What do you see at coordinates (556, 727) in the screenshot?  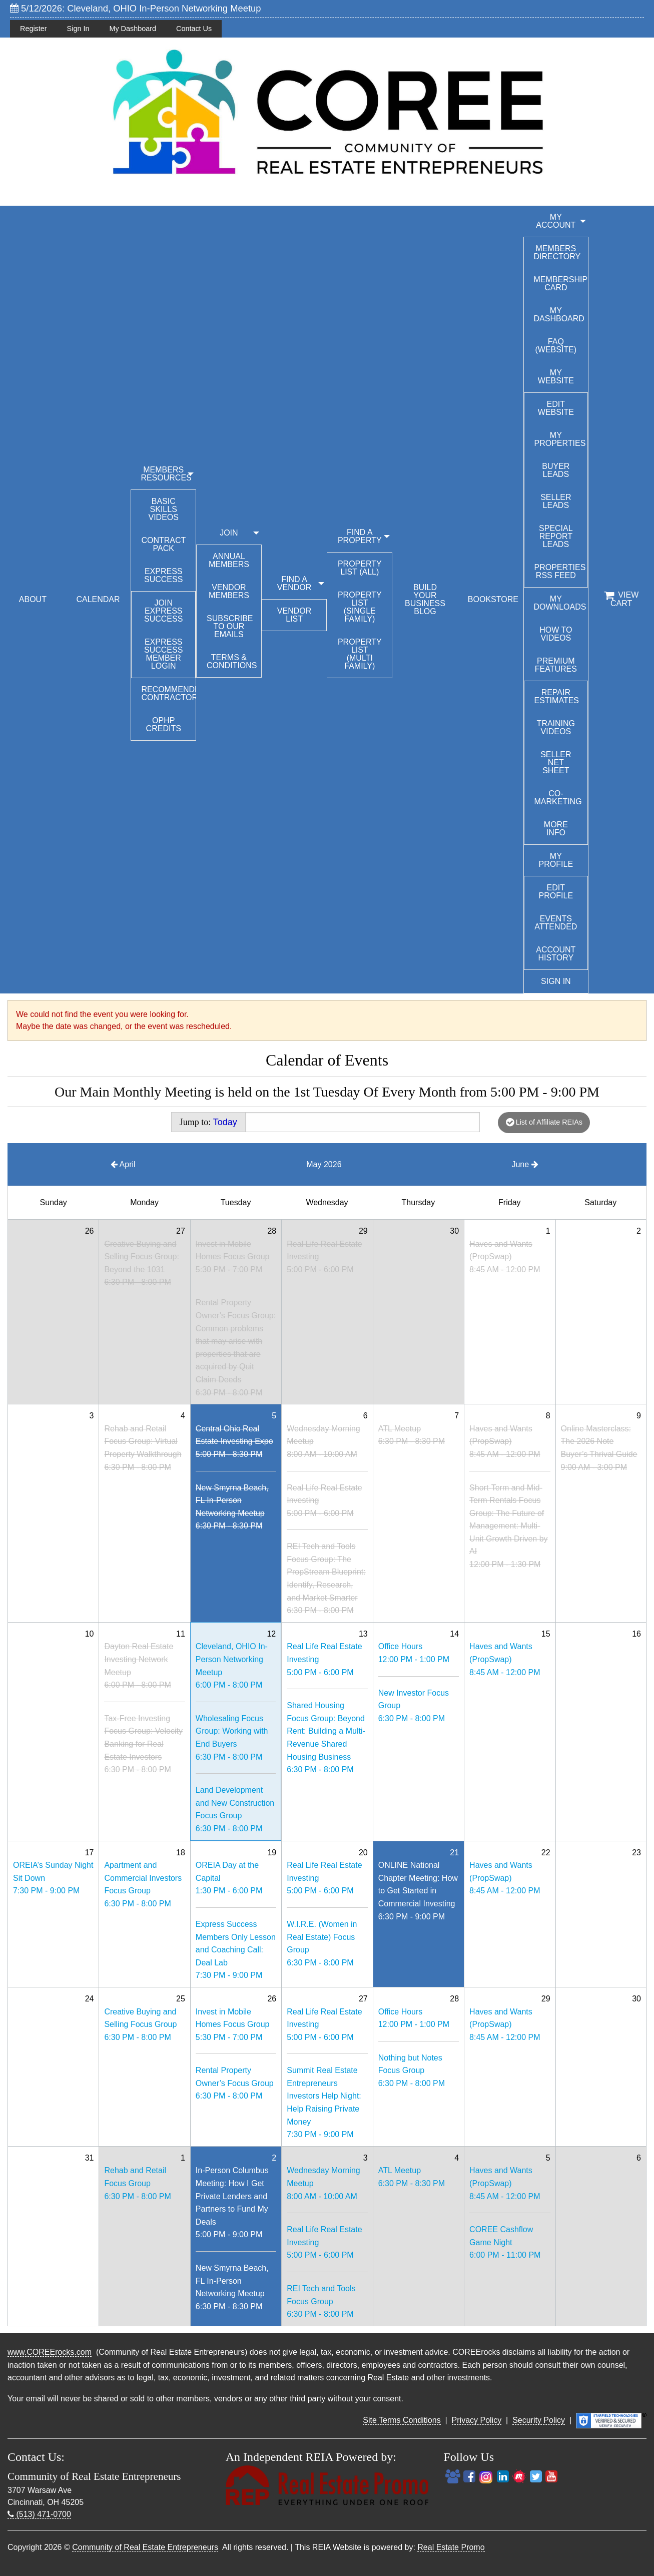 I see `Training Videos` at bounding box center [556, 727].